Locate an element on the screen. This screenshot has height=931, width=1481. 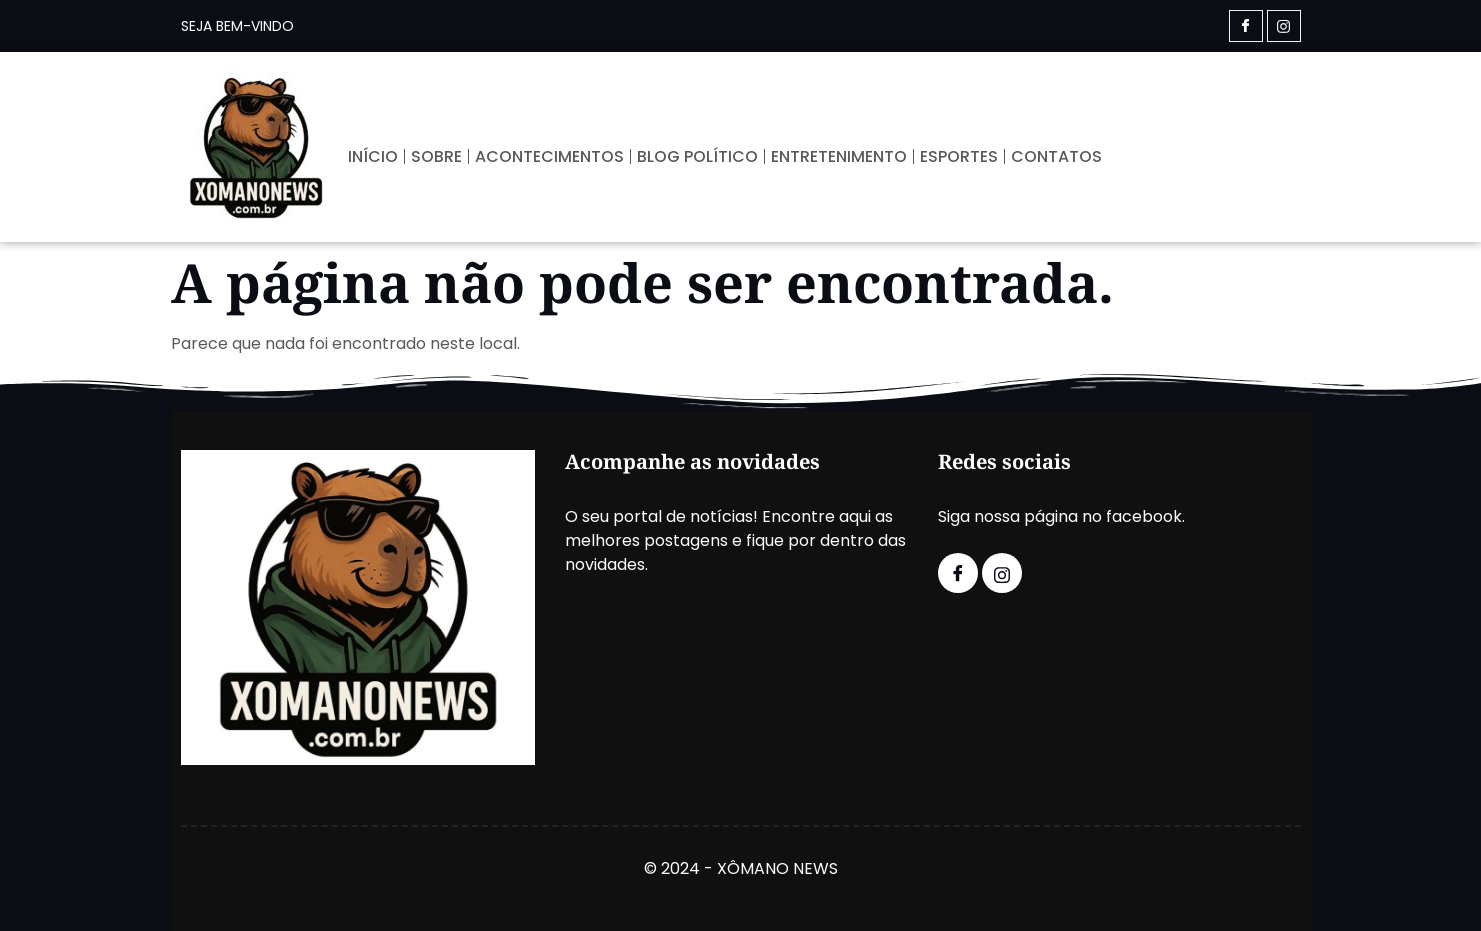
ESPORTES is located at coordinates (959, 156).